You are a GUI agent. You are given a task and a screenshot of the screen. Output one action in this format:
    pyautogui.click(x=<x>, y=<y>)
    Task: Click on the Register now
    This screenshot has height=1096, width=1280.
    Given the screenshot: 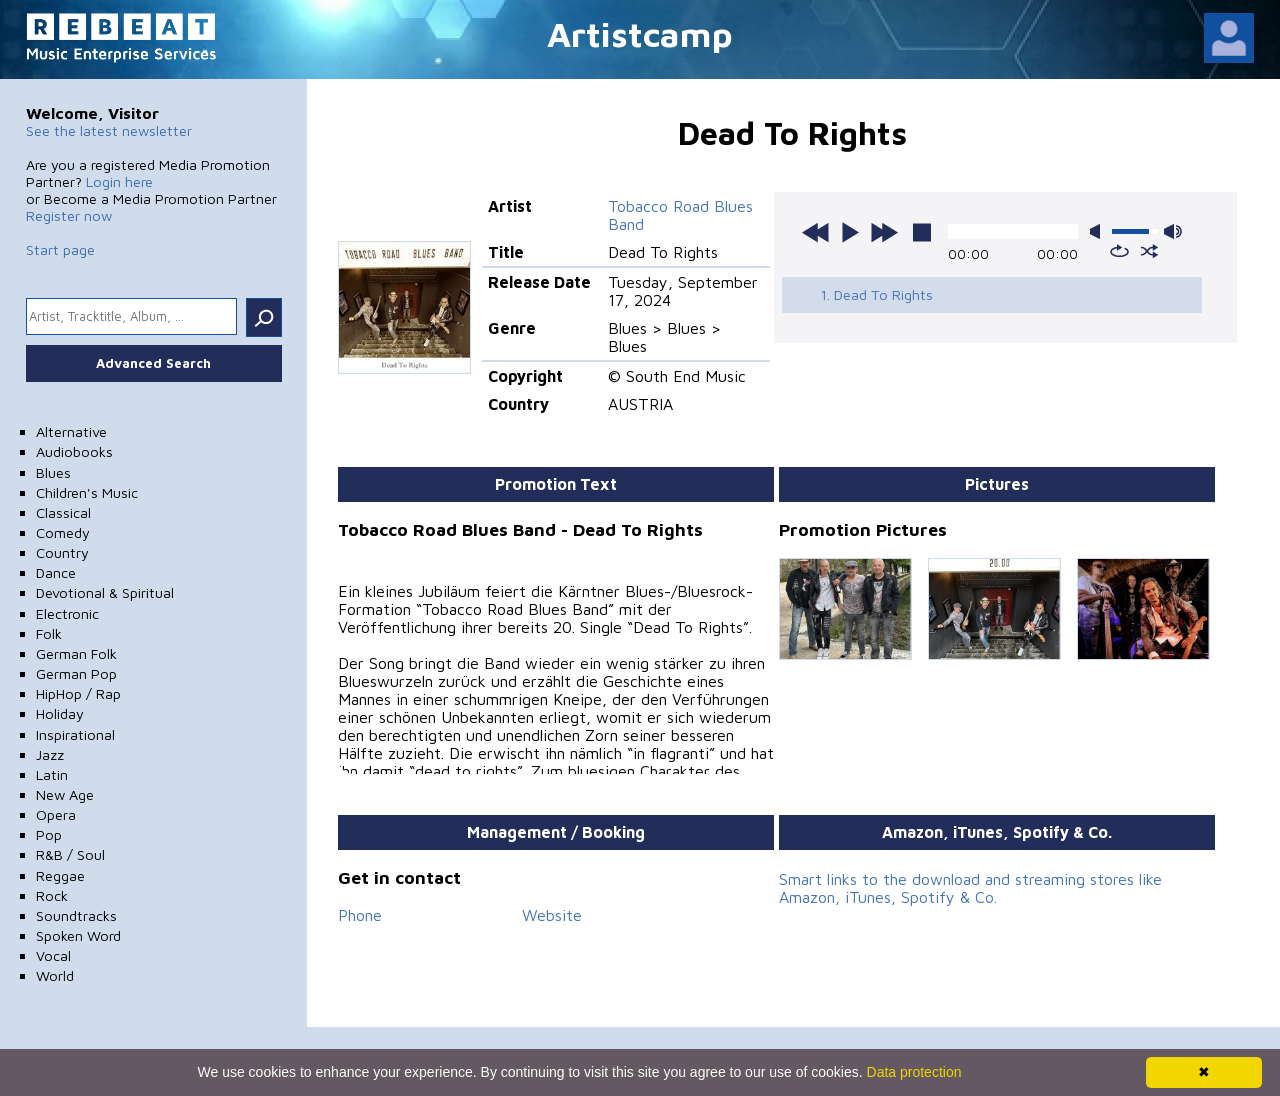 What is the action you would take?
    pyautogui.click(x=69, y=215)
    